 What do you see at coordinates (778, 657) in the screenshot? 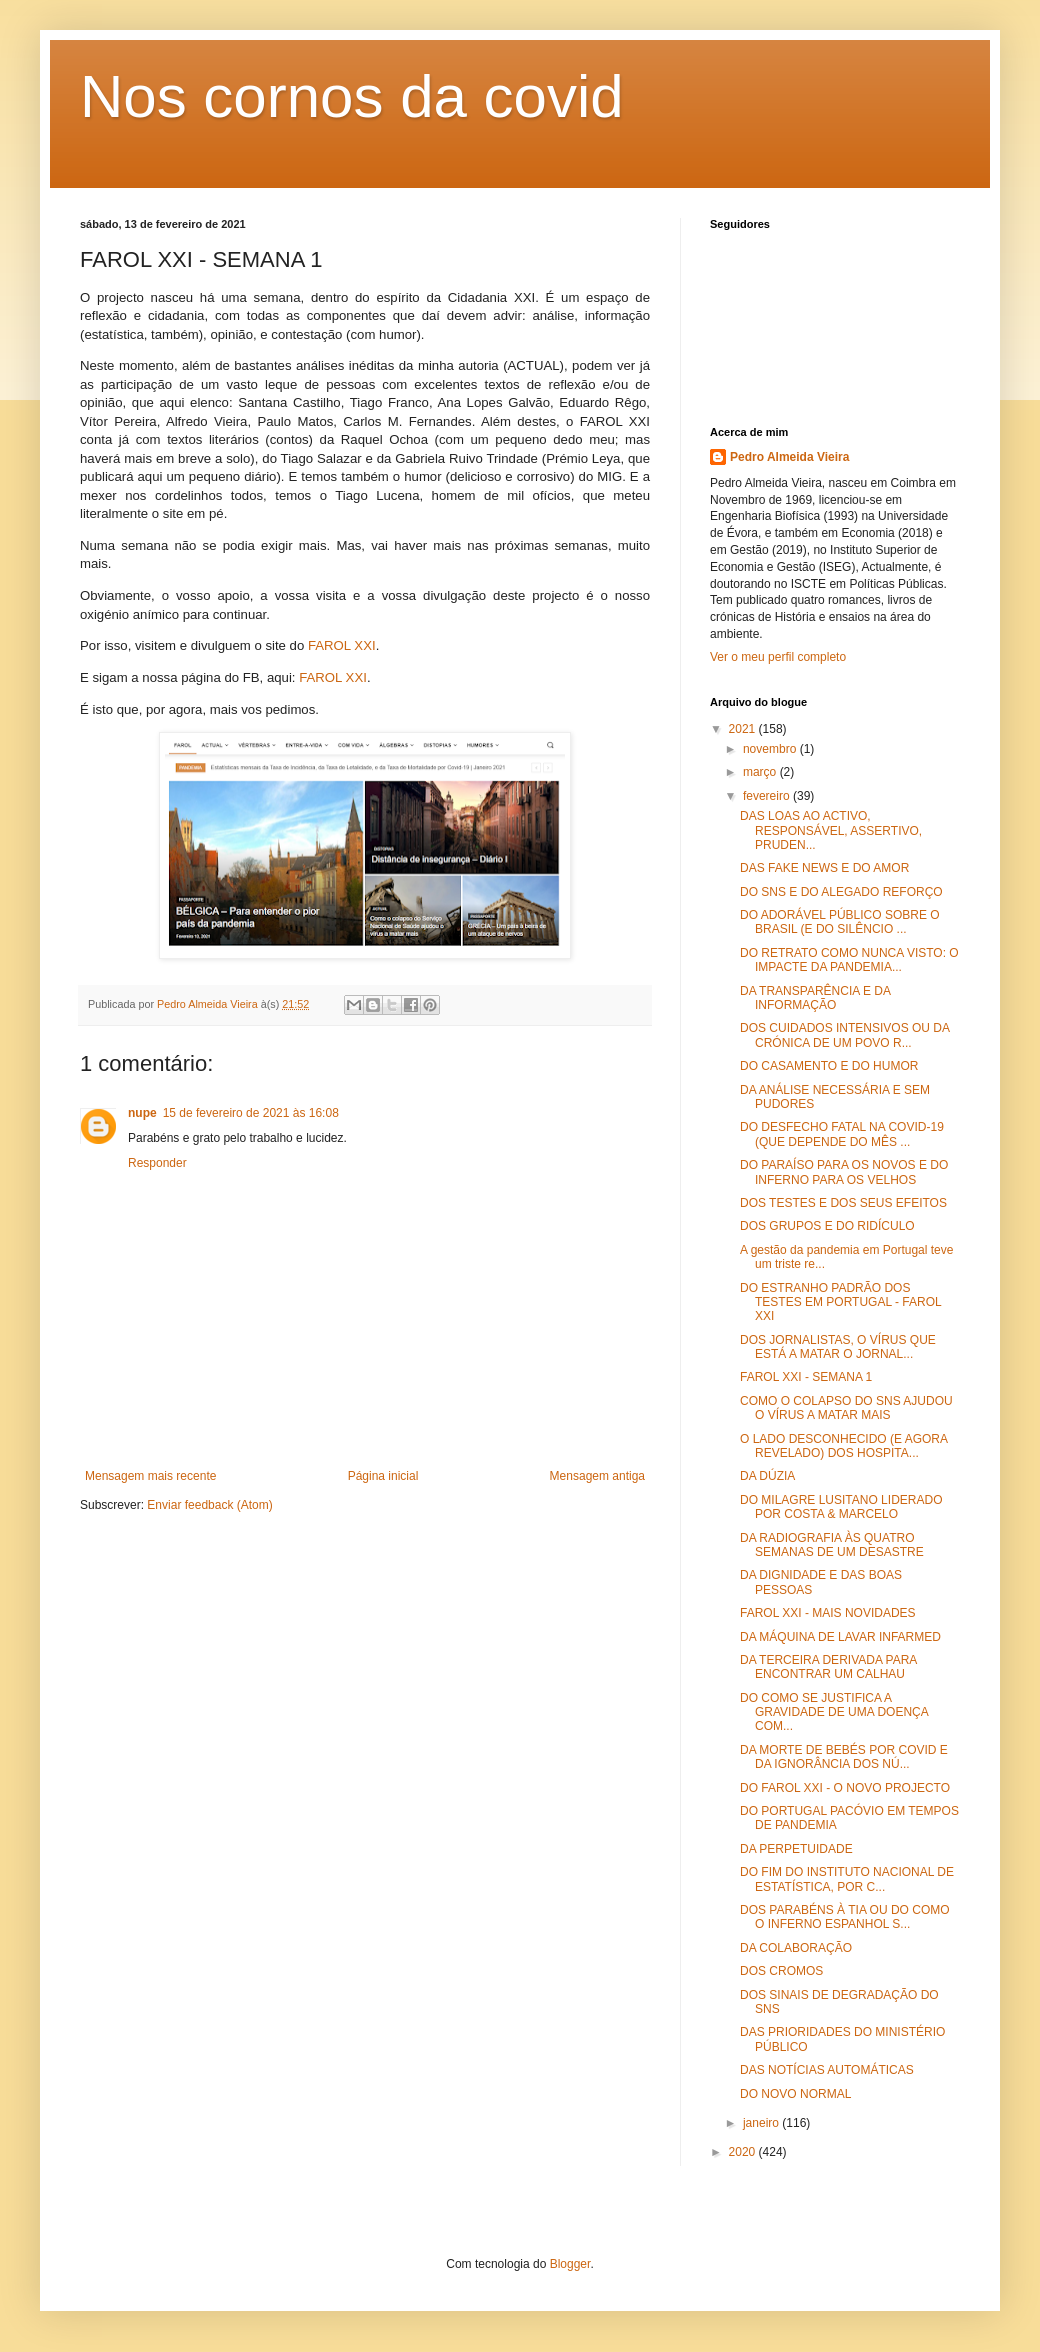
I see `Ver o meu perfil completo` at bounding box center [778, 657].